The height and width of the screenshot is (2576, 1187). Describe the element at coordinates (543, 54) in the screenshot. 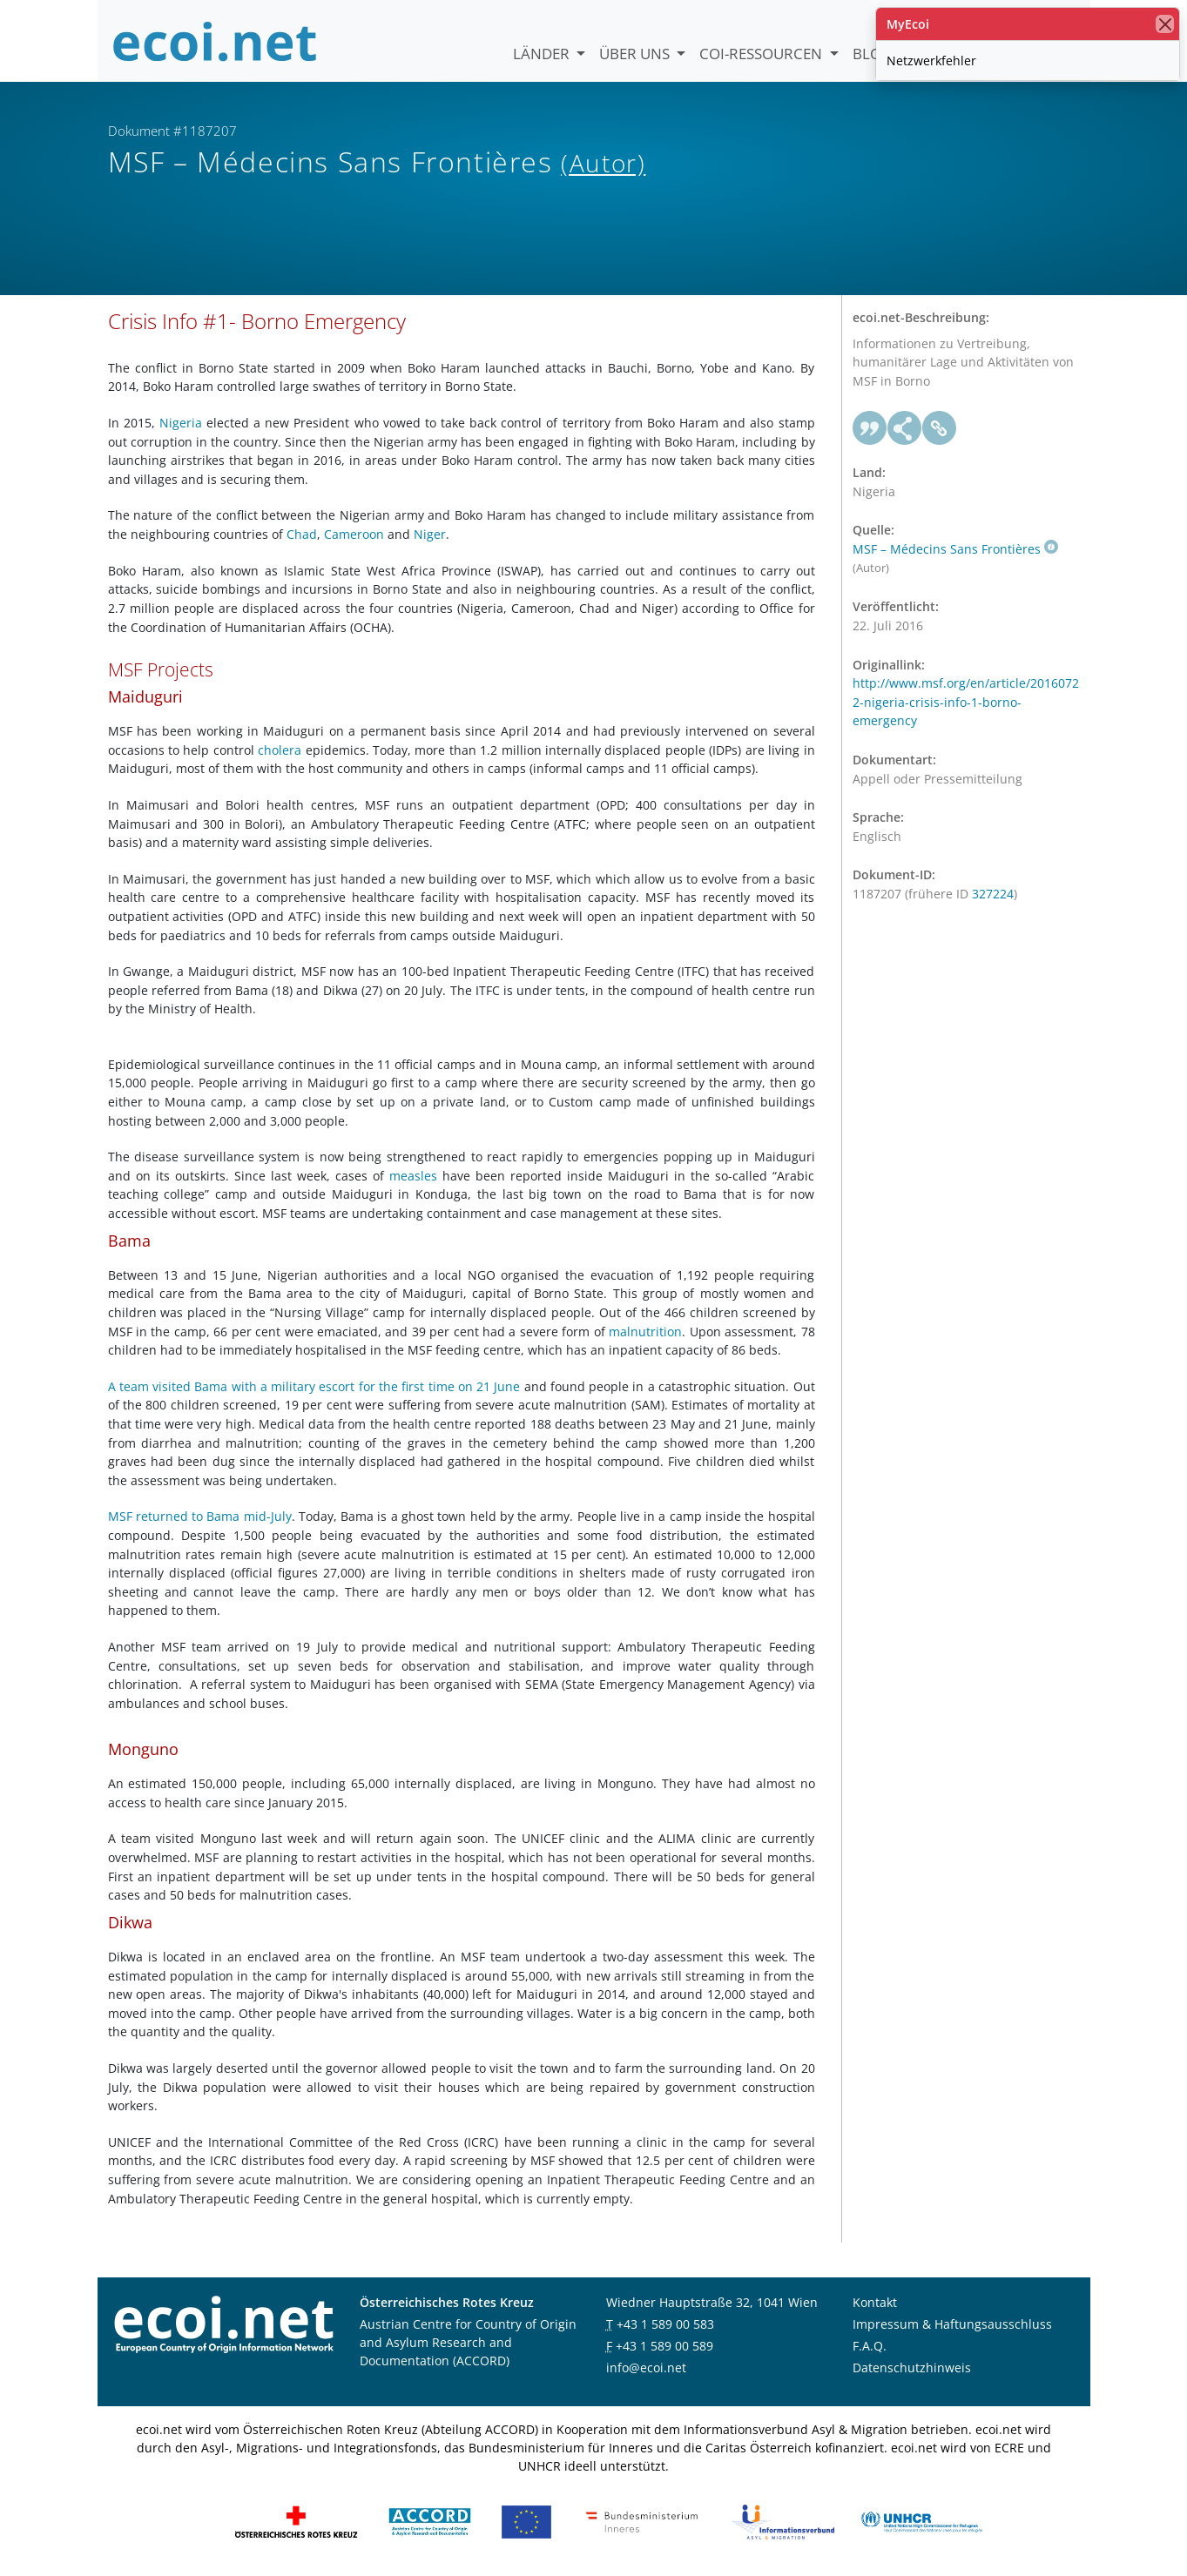

I see `Länder` at that location.